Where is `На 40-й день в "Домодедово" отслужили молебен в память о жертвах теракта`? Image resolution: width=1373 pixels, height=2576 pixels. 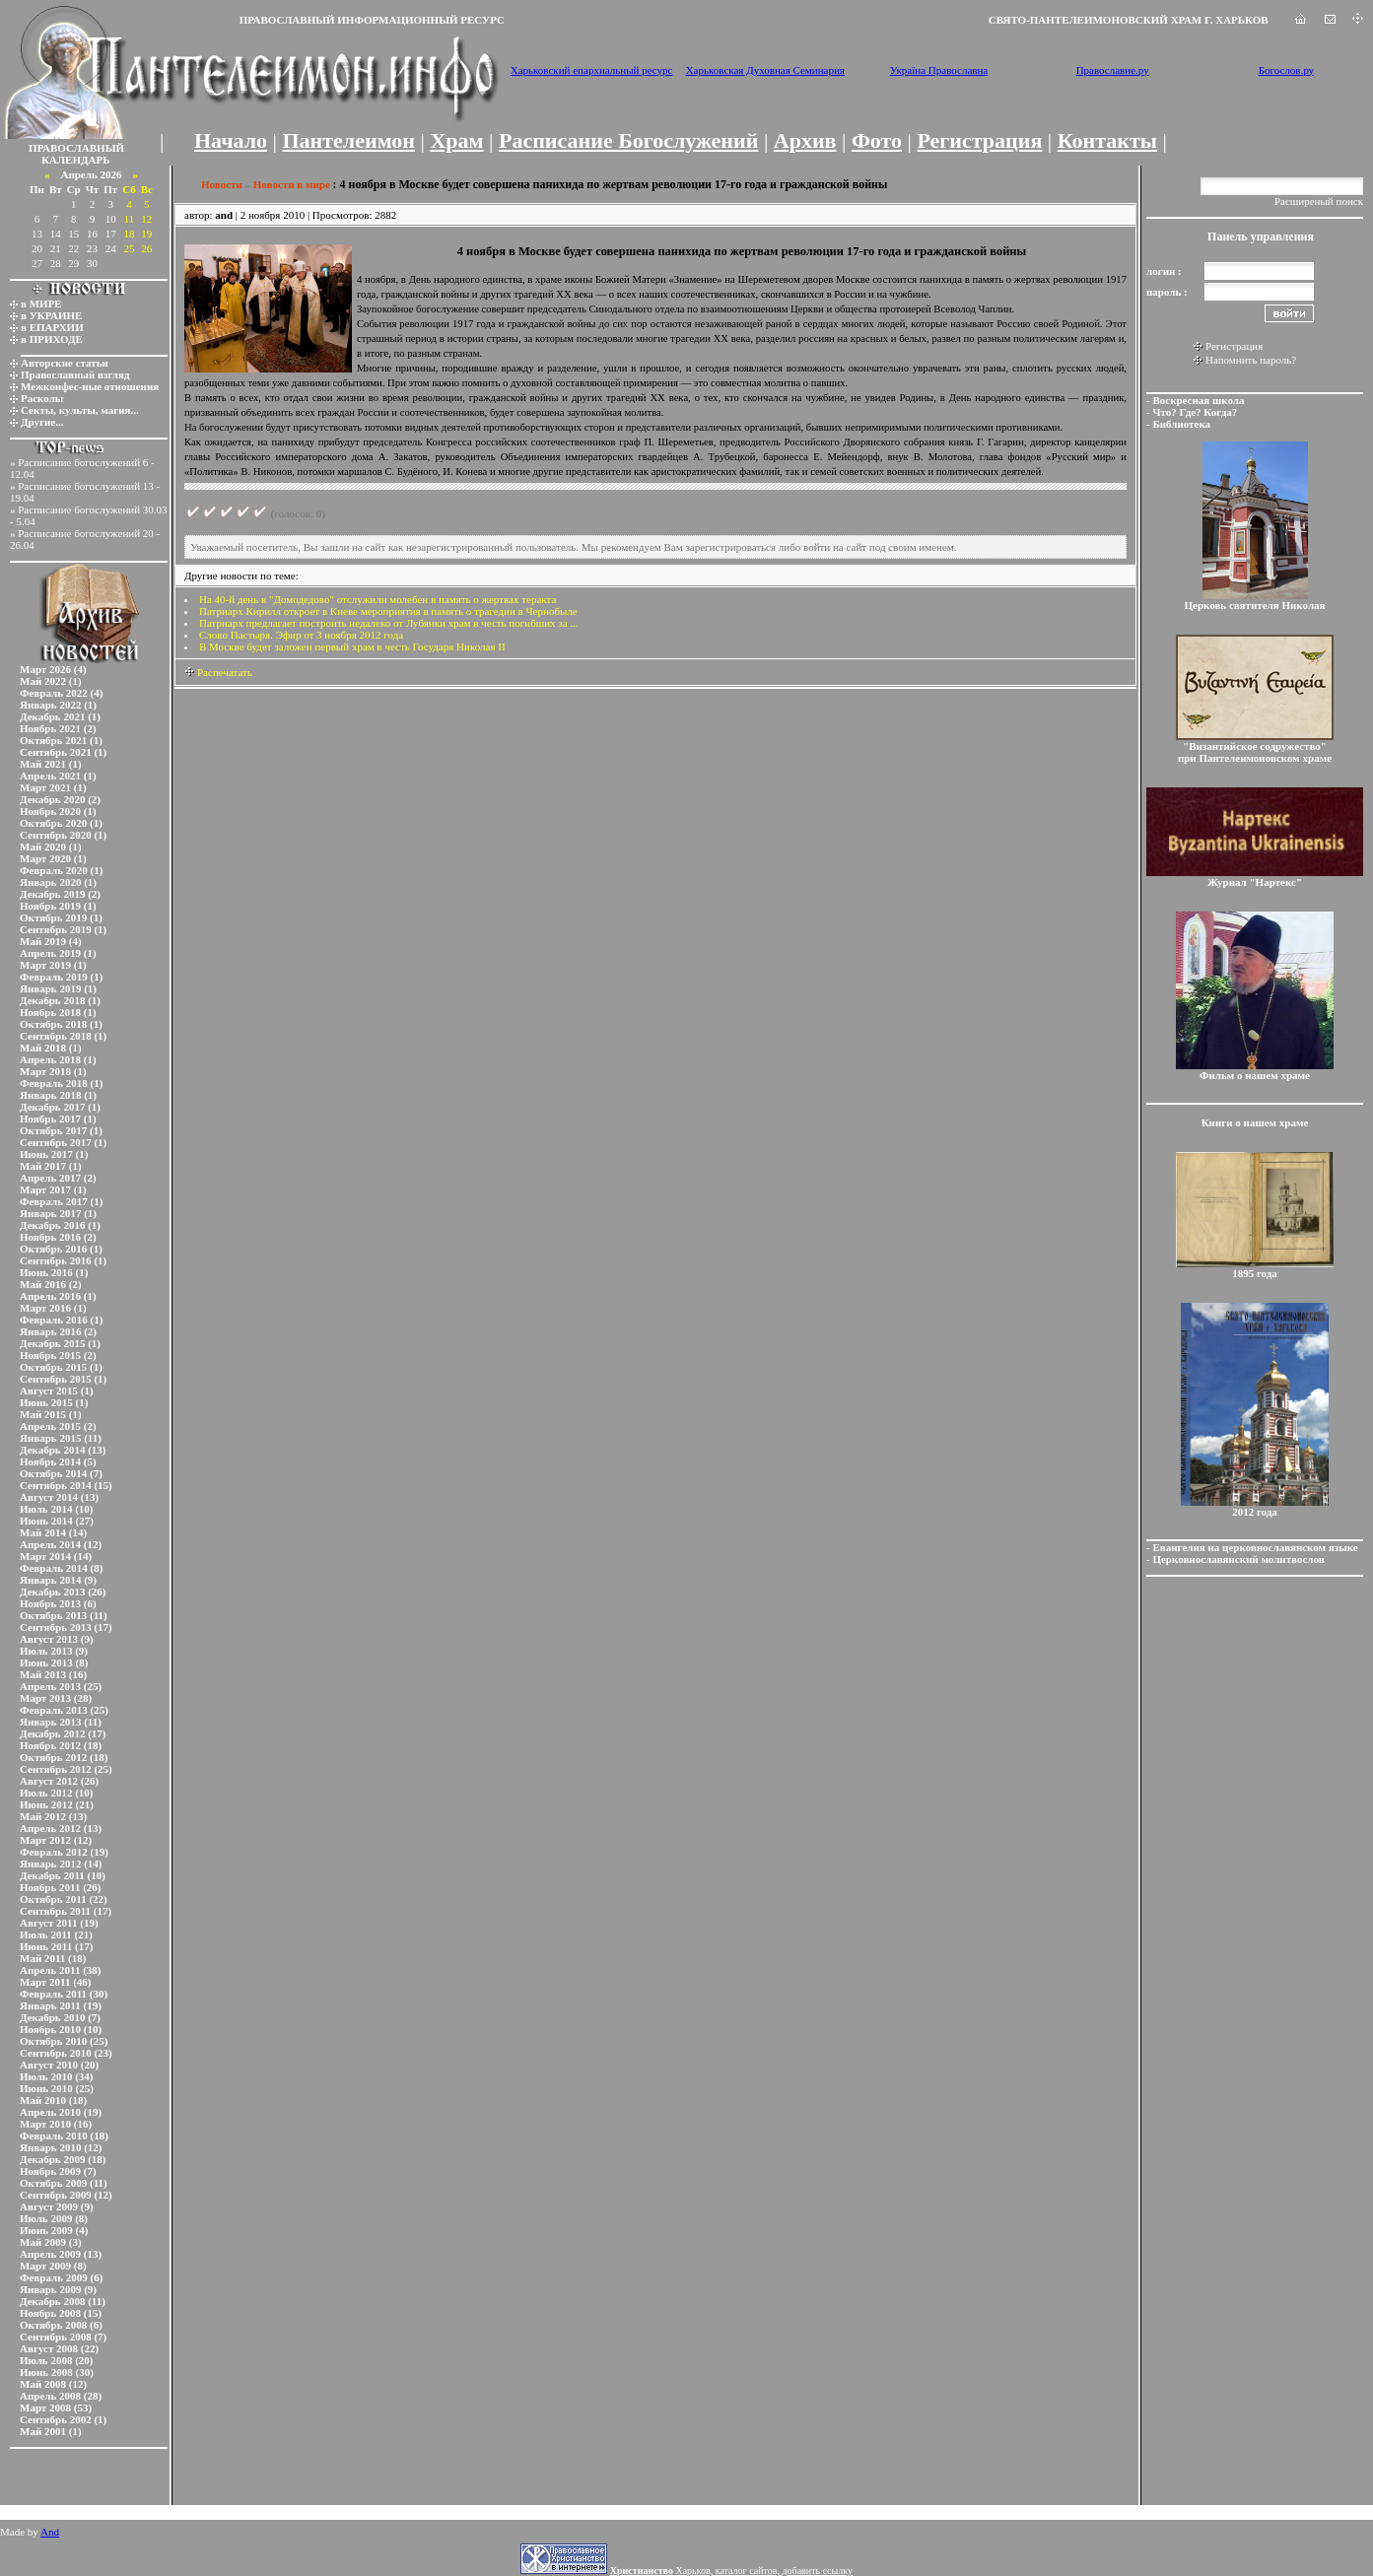 На 40-й день в "Домодедово" отслужили молебен в память о жертвах теракта is located at coordinates (377, 599).